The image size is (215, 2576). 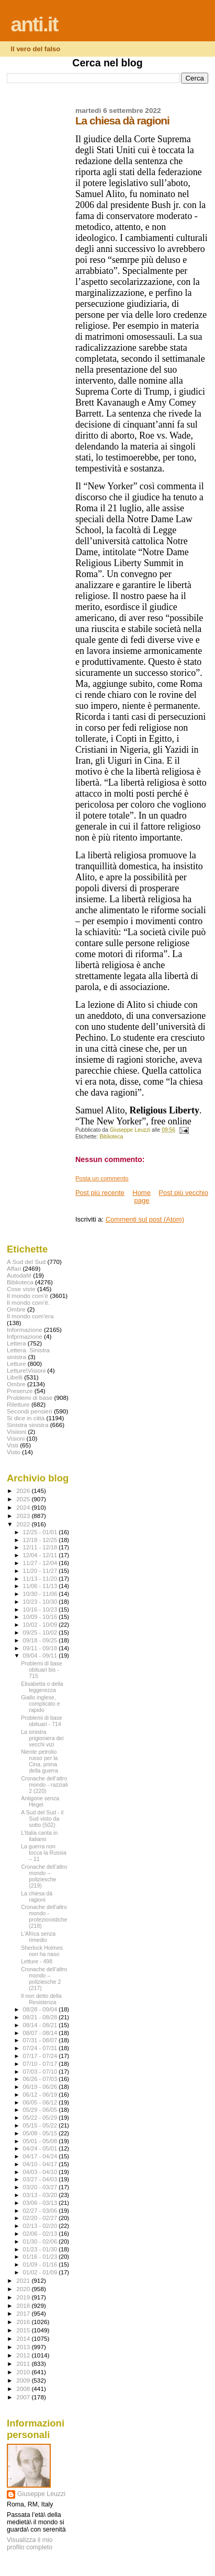 I want to click on 05/22 - 05/29, so click(x=41, y=2117).